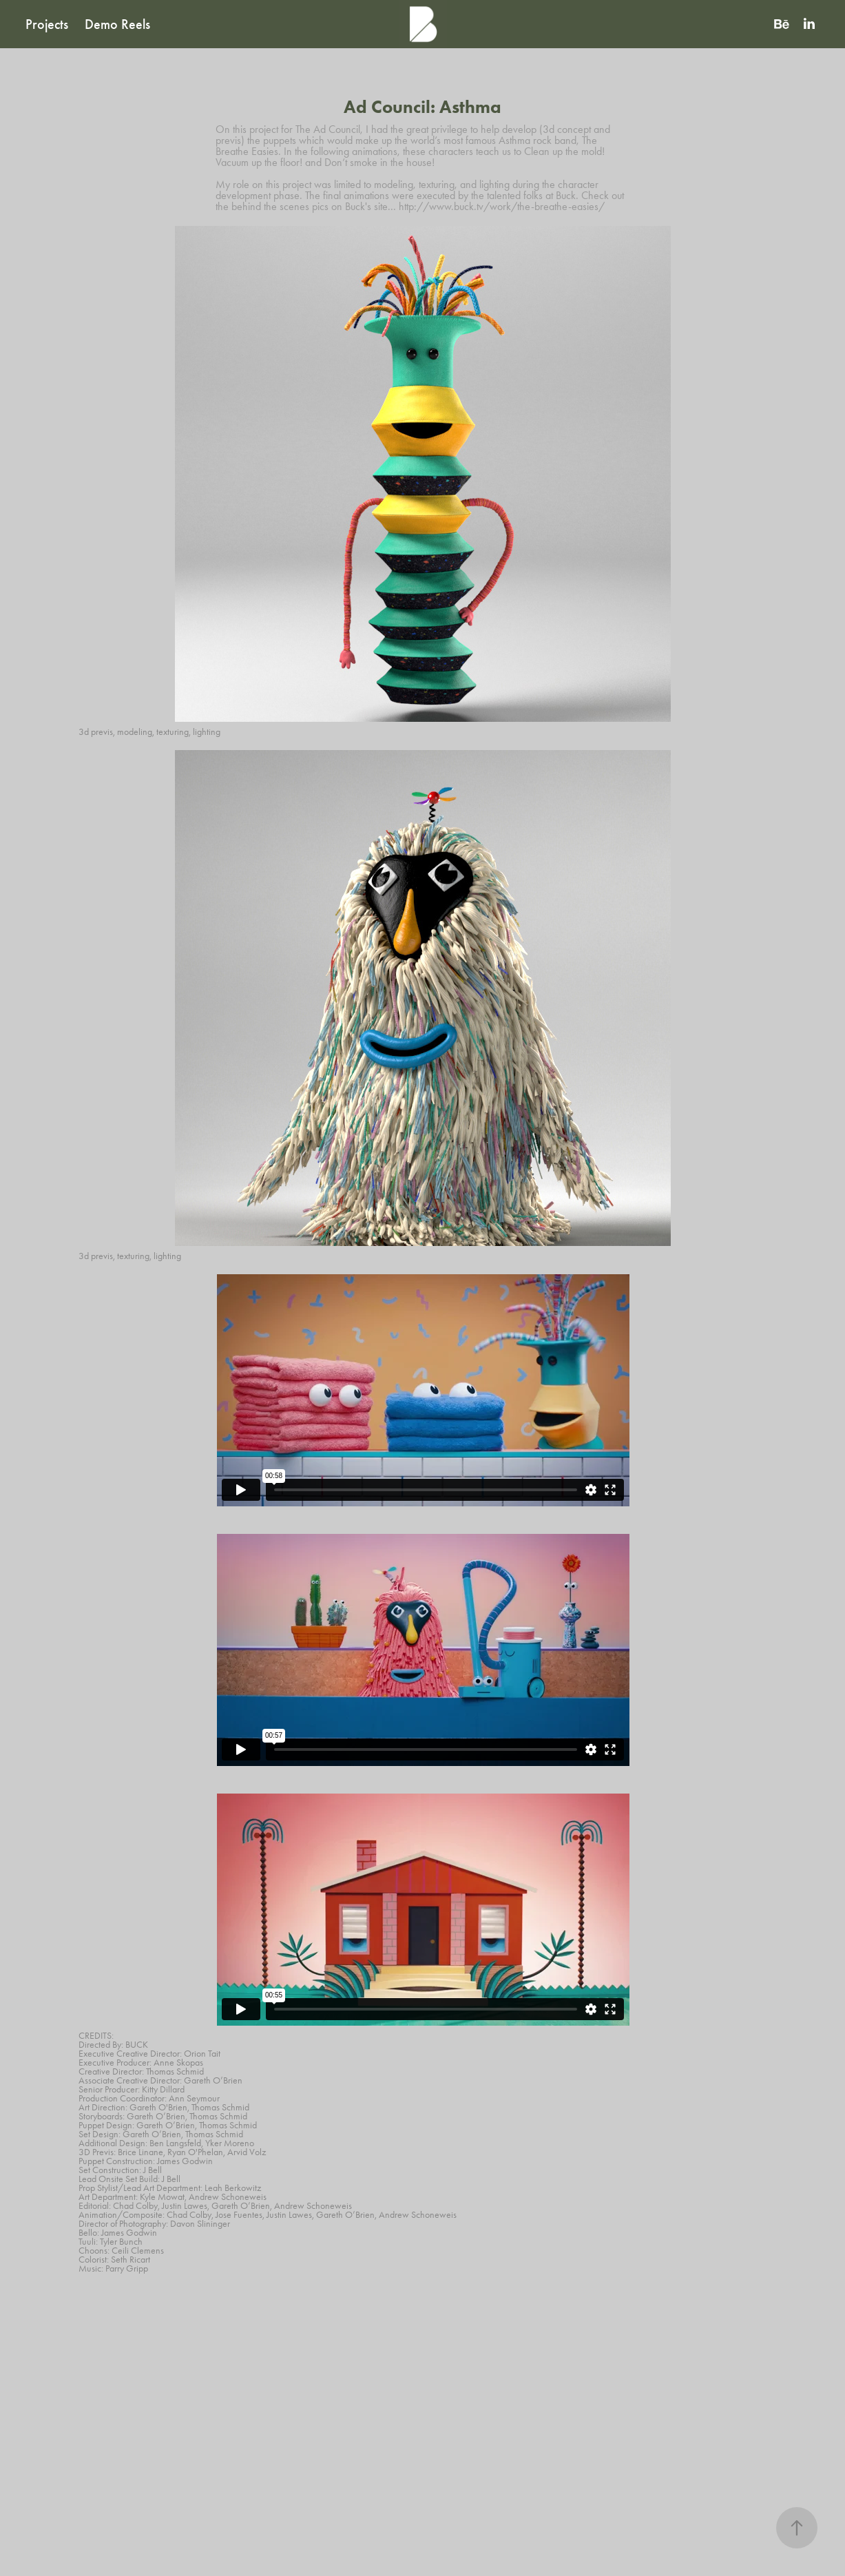 The width and height of the screenshot is (845, 2576). What do you see at coordinates (46, 24) in the screenshot?
I see `Projects` at bounding box center [46, 24].